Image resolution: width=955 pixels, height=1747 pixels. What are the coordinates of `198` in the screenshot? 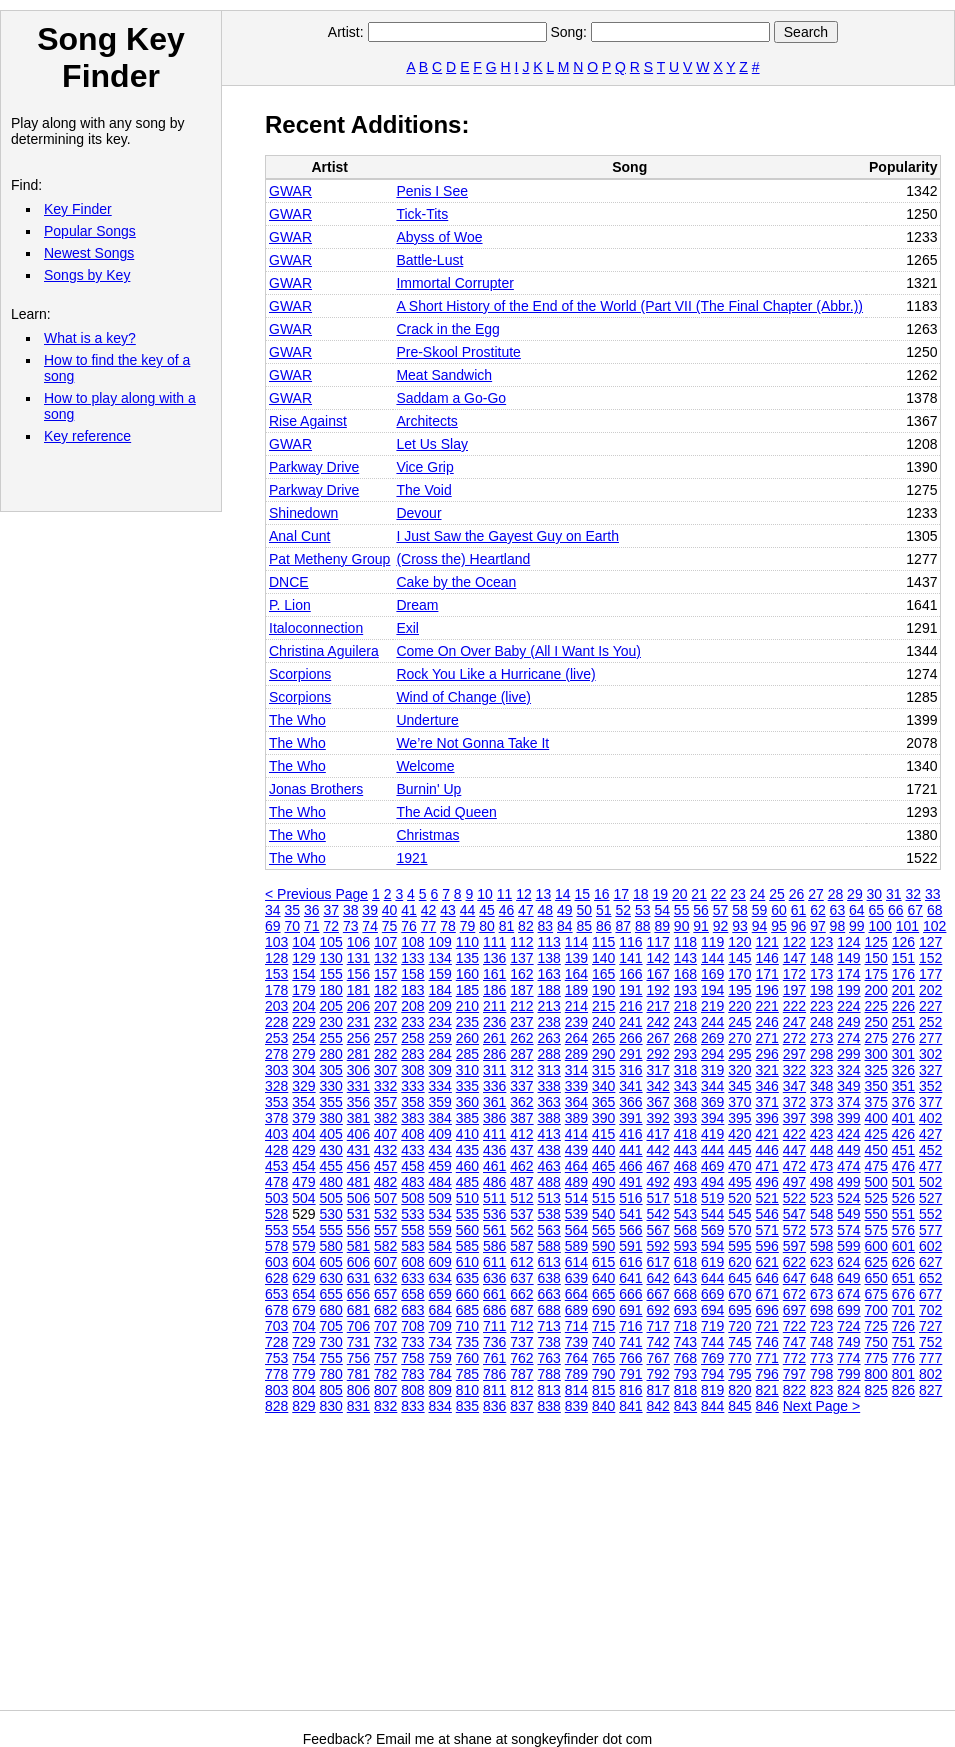 It's located at (821, 990).